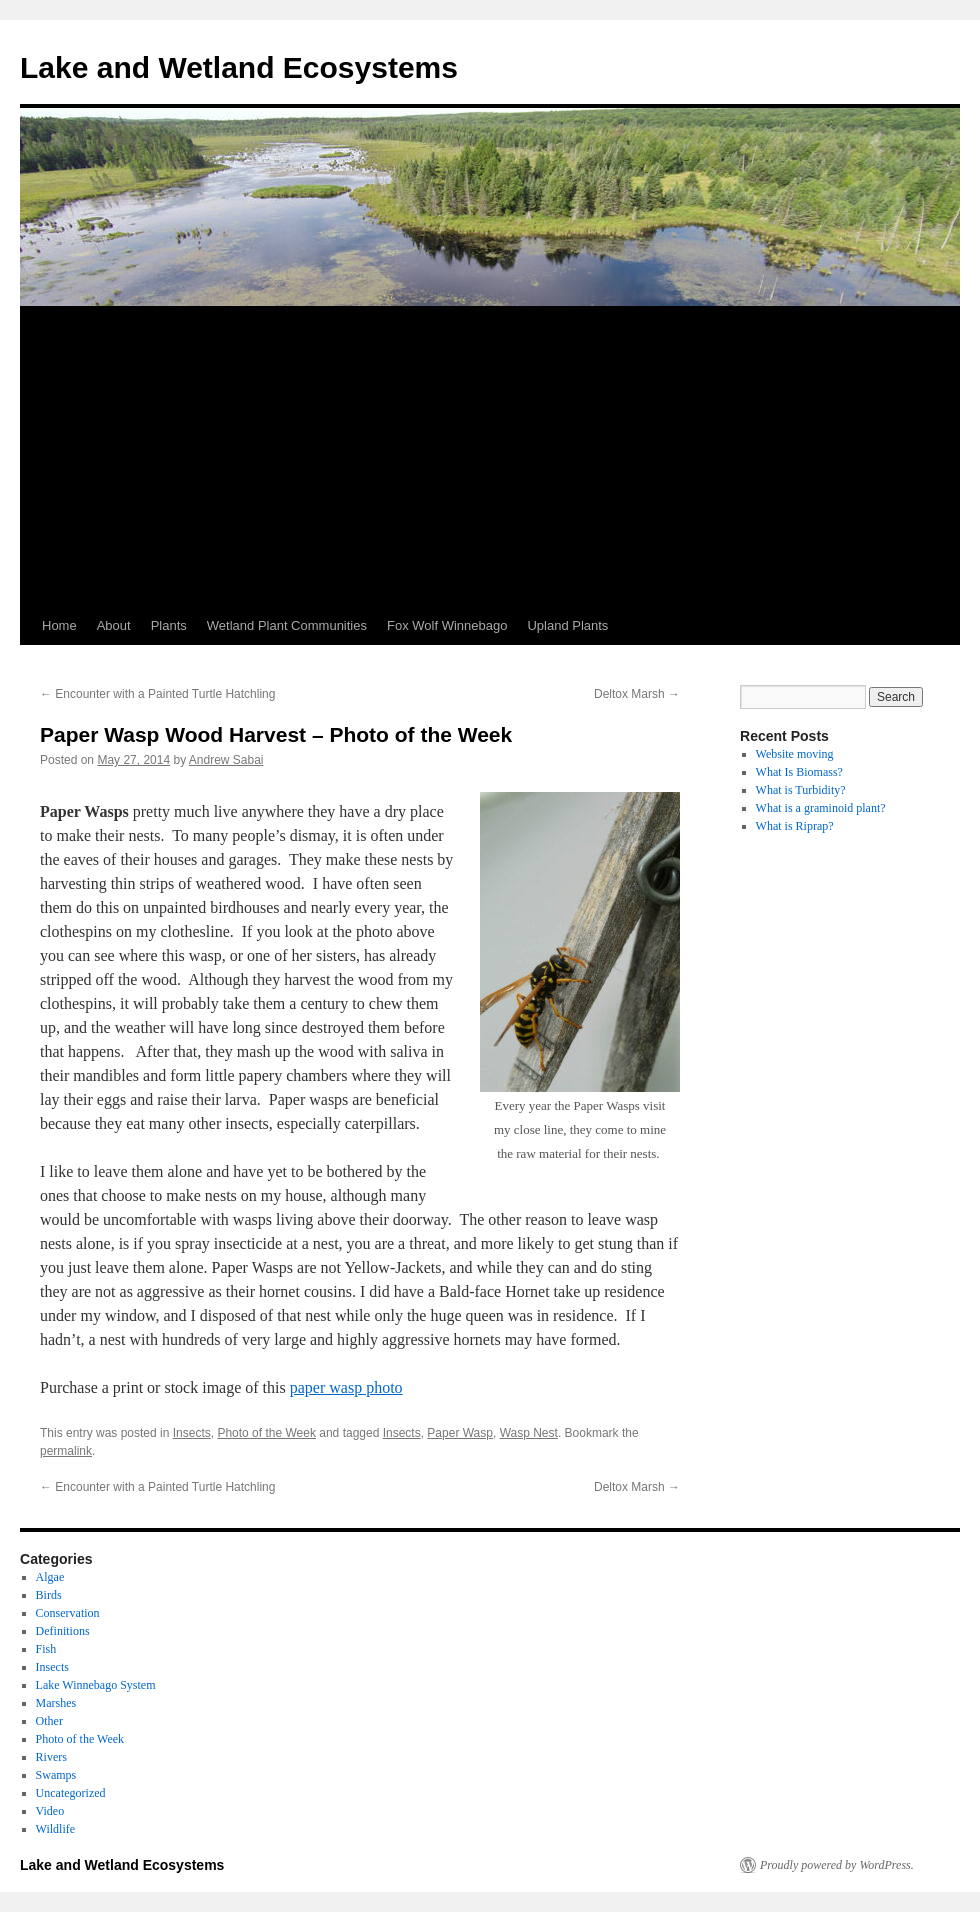 The image size is (980, 1912). What do you see at coordinates (795, 754) in the screenshot?
I see `Website moving` at bounding box center [795, 754].